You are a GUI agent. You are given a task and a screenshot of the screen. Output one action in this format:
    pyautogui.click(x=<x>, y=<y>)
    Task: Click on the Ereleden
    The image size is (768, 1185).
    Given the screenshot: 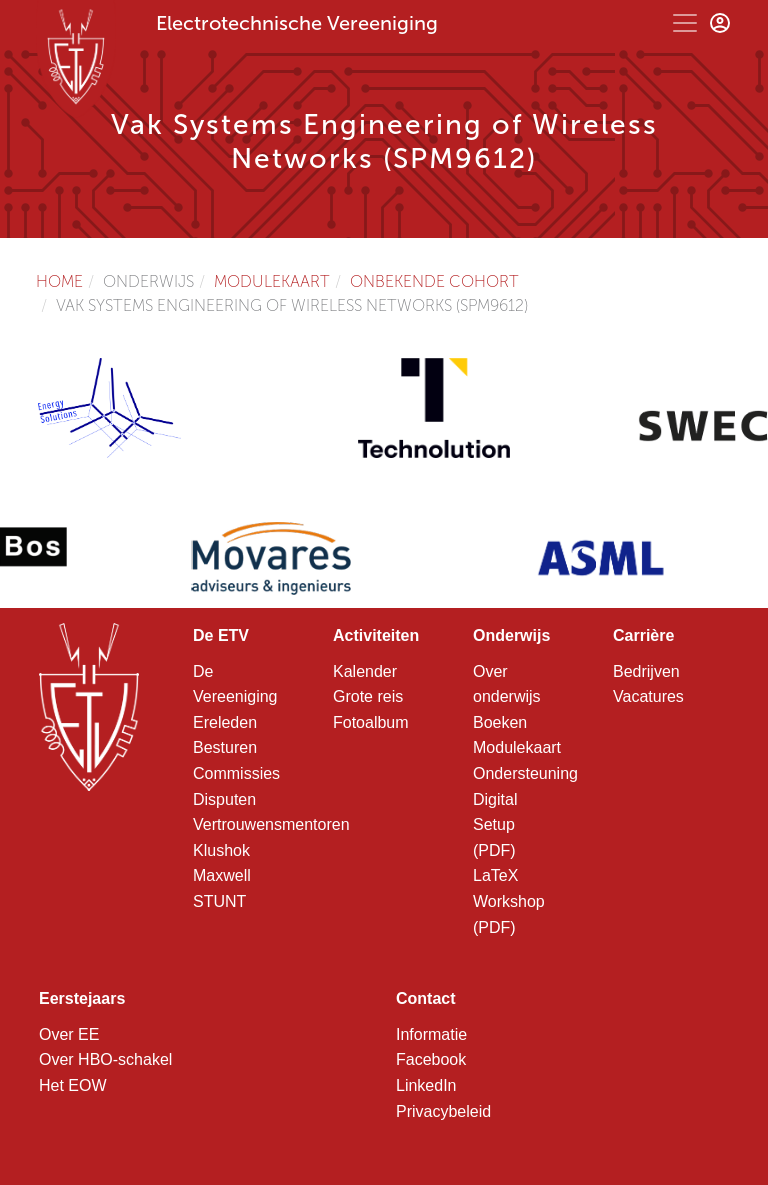 What is the action you would take?
    pyautogui.click(x=225, y=722)
    